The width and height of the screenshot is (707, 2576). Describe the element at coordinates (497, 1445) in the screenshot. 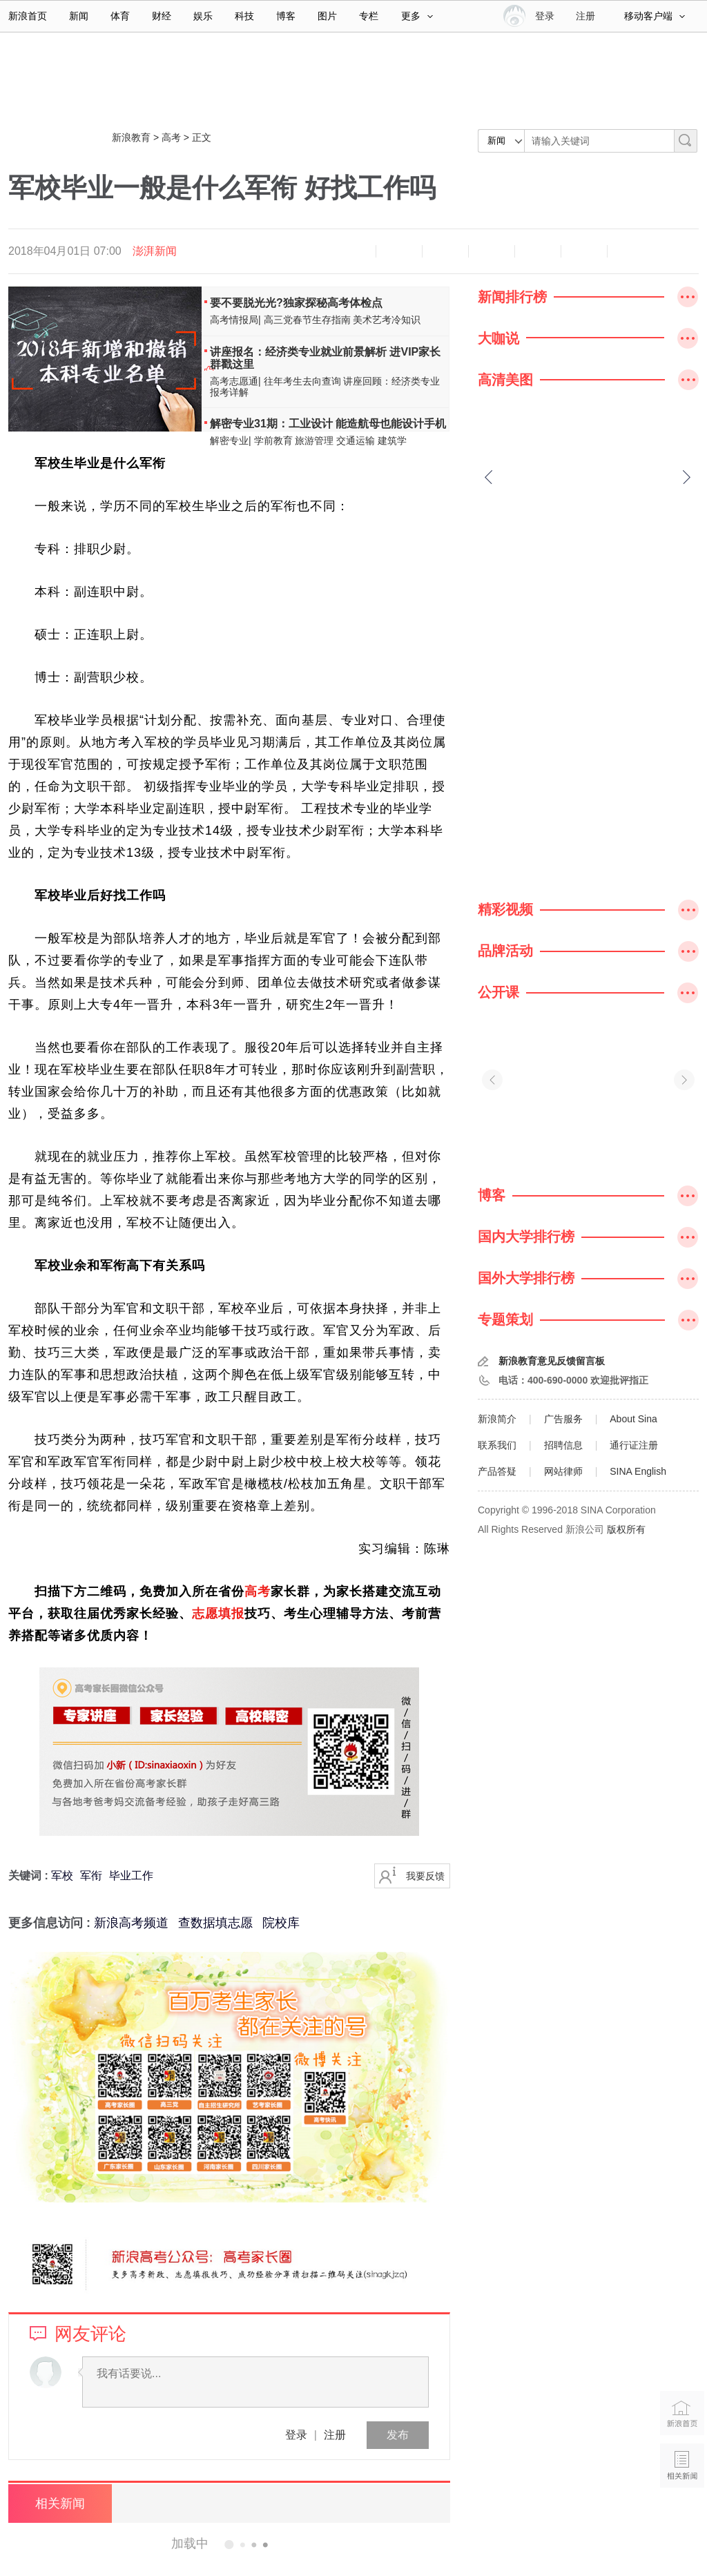

I see `联系我们` at that location.